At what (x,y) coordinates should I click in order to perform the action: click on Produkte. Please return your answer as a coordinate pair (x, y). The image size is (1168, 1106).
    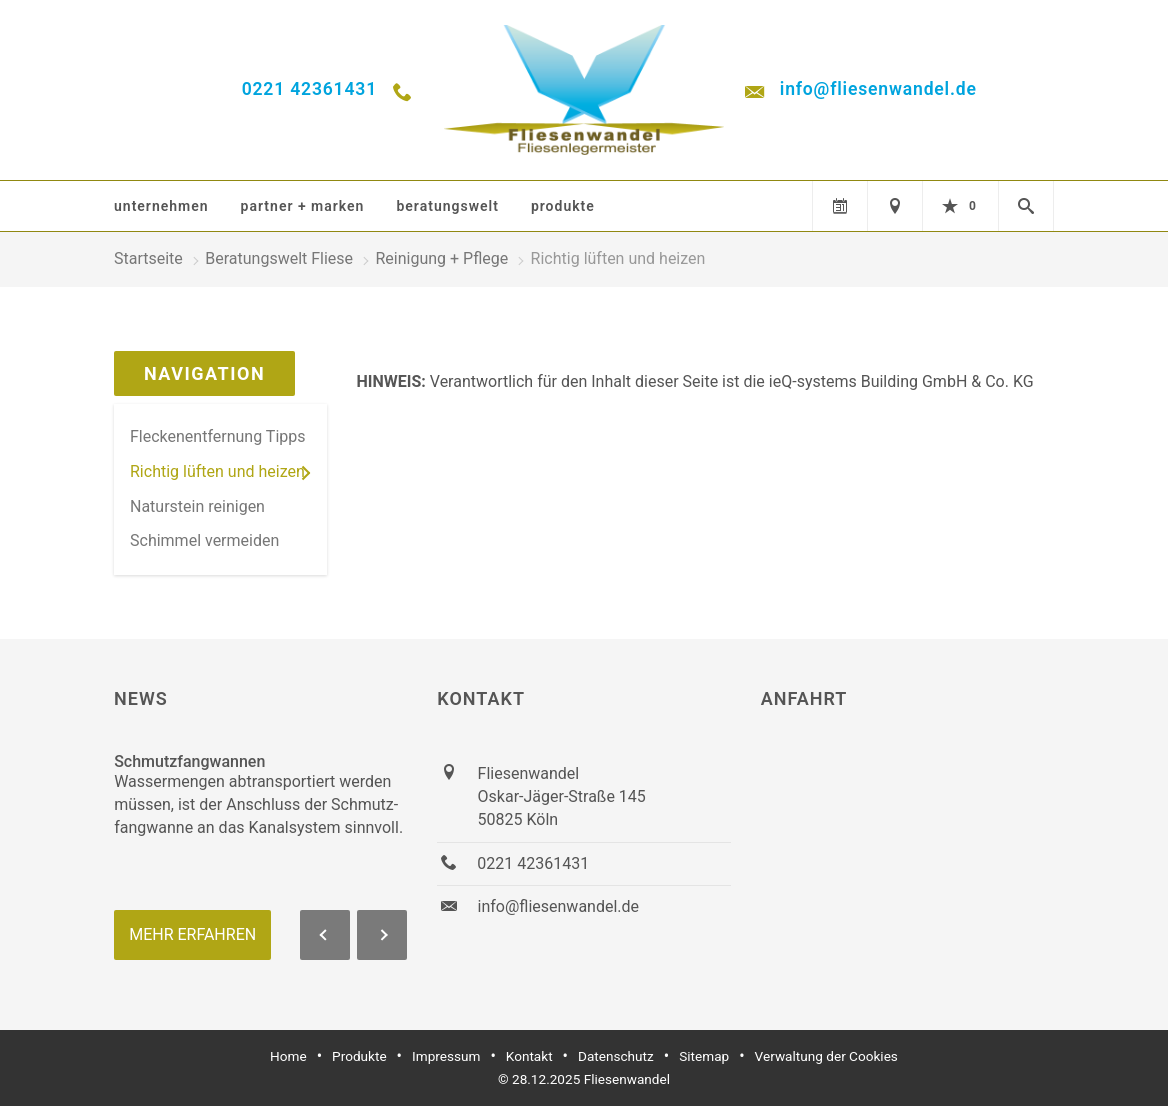
    Looking at the image, I should click on (563, 206).